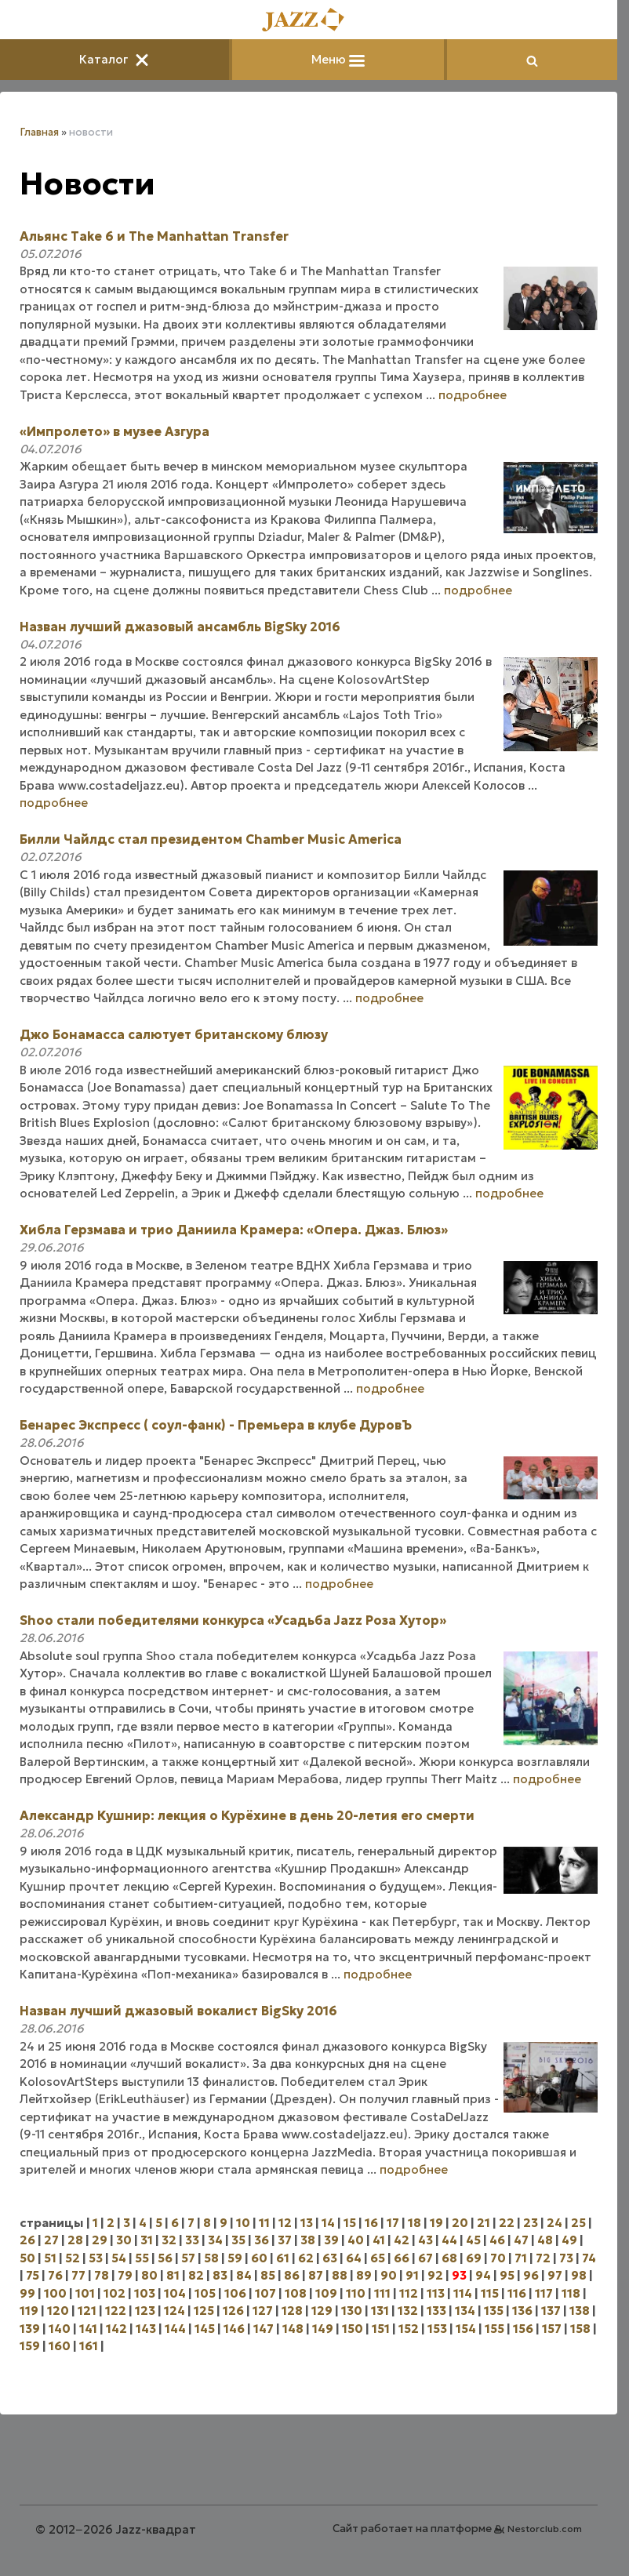 The width and height of the screenshot is (629, 2576). What do you see at coordinates (205, 2328) in the screenshot?
I see `145` at bounding box center [205, 2328].